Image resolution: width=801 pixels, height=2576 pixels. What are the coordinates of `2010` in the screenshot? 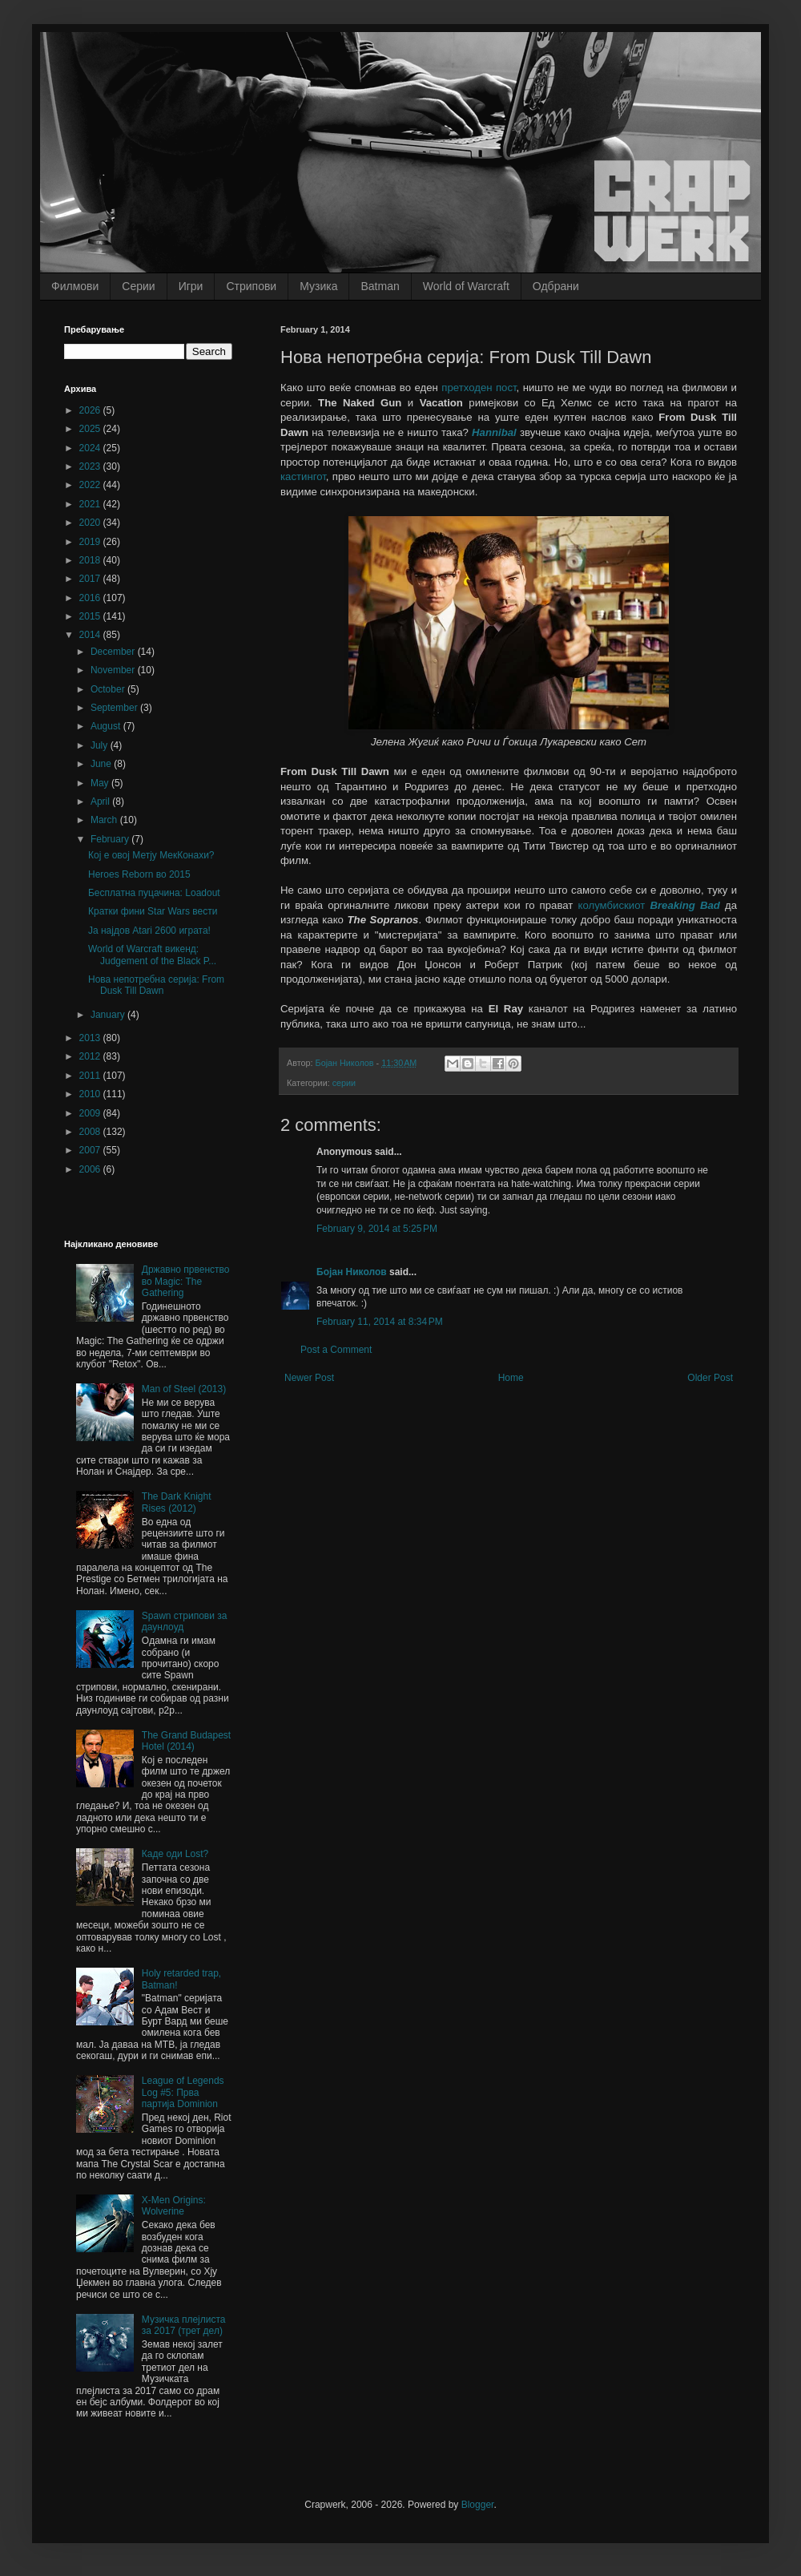 It's located at (91, 1094).